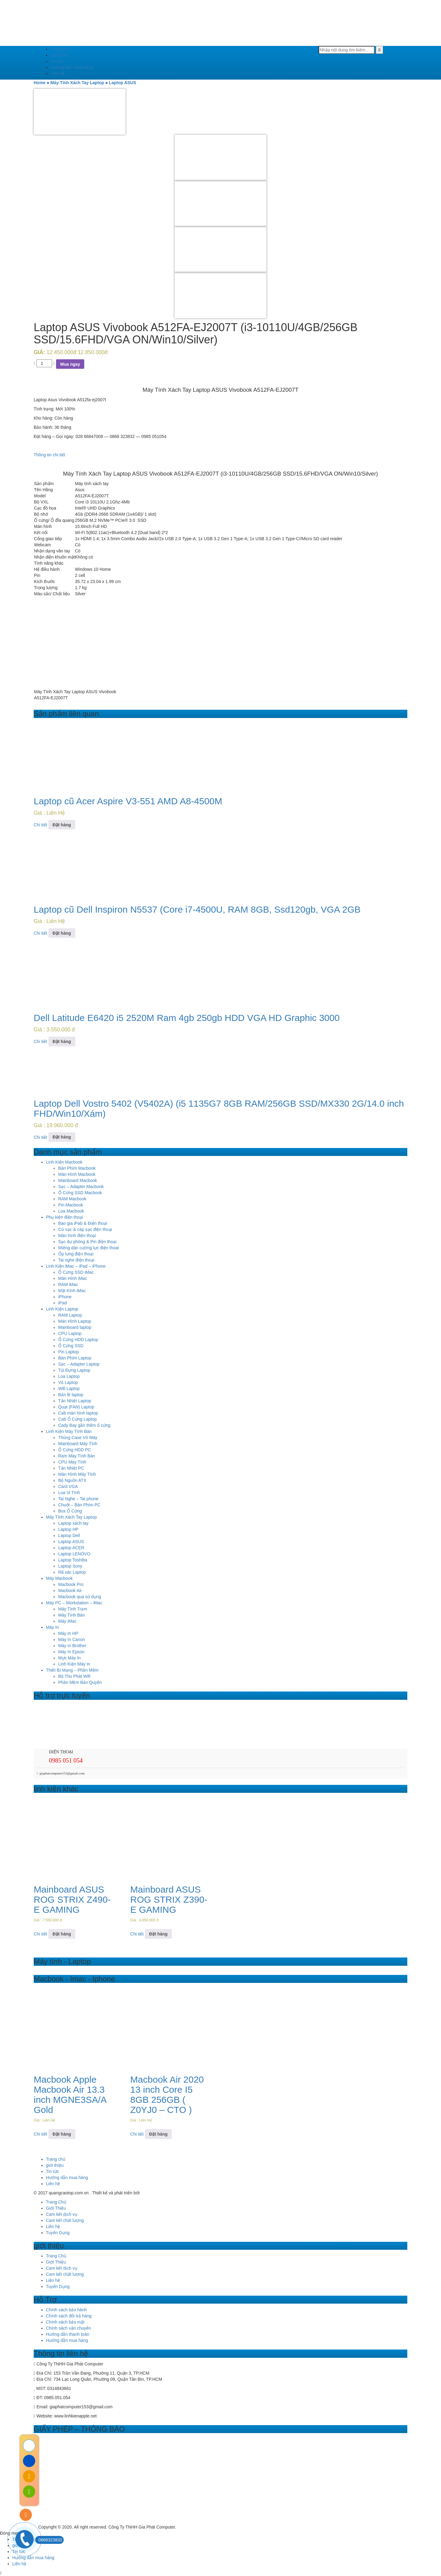  Describe the element at coordinates (62, 824) in the screenshot. I see `Đặt hàng` at that location.